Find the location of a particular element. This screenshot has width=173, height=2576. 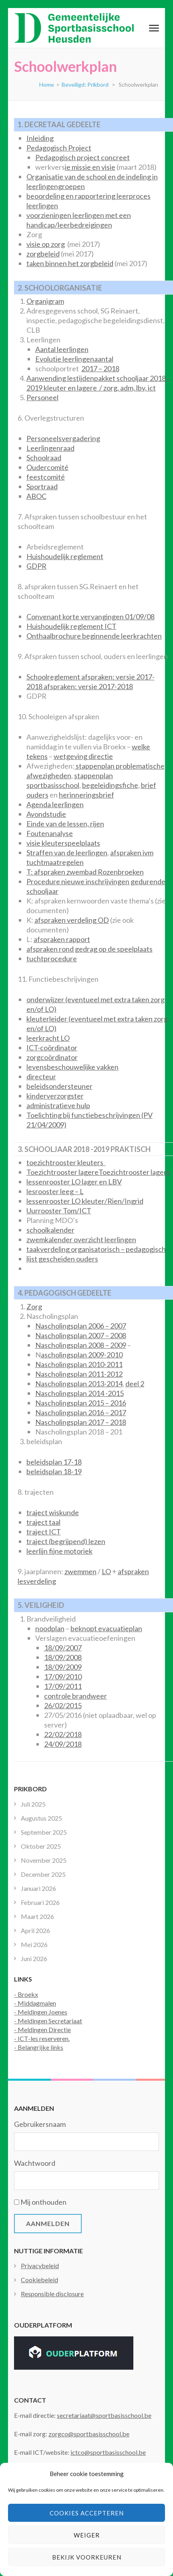

toezichtrooster kleuters is located at coordinates (66, 1162).